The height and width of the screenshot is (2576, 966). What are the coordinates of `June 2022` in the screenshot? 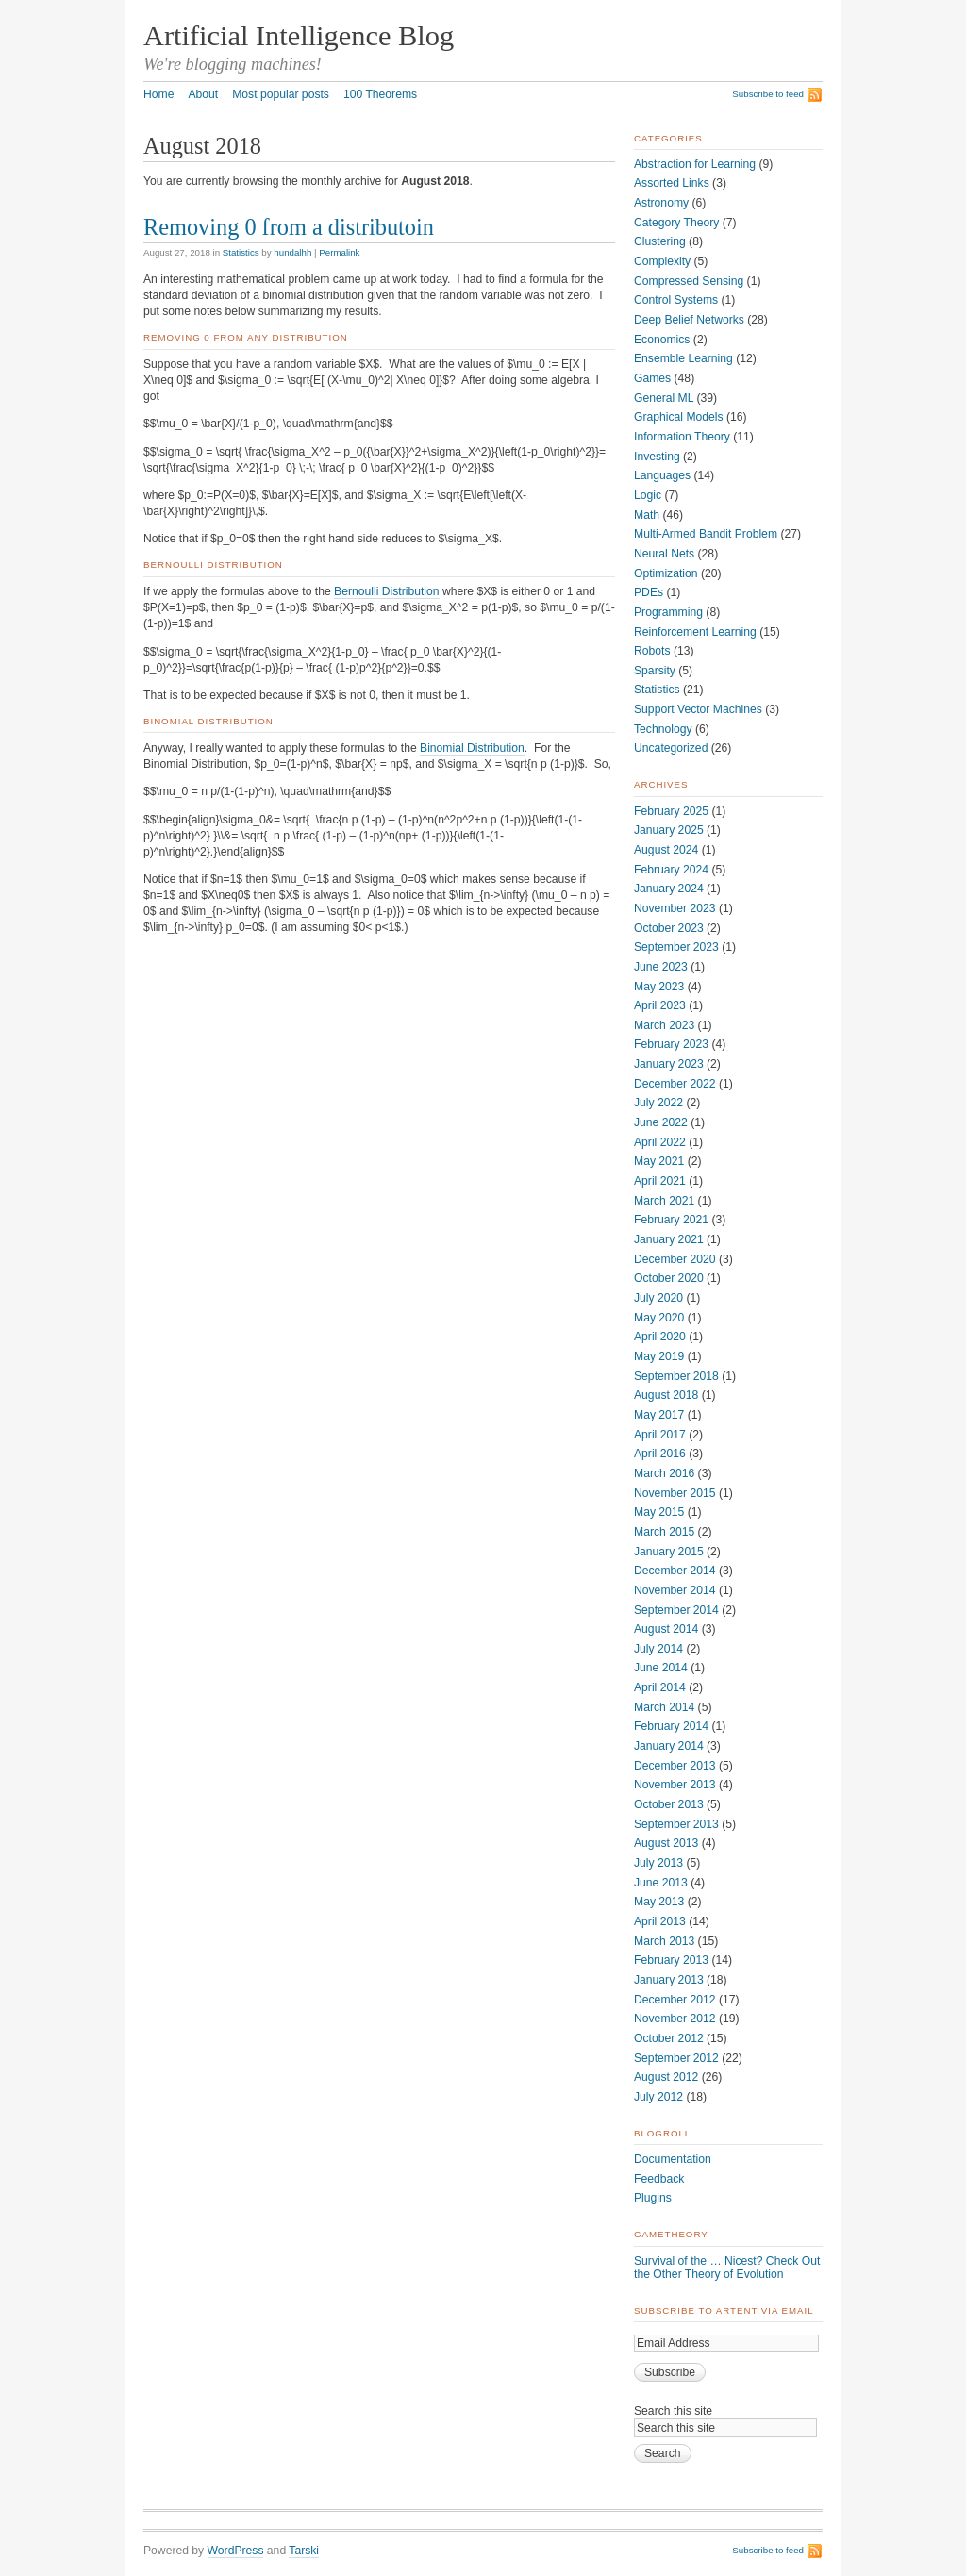 It's located at (661, 1122).